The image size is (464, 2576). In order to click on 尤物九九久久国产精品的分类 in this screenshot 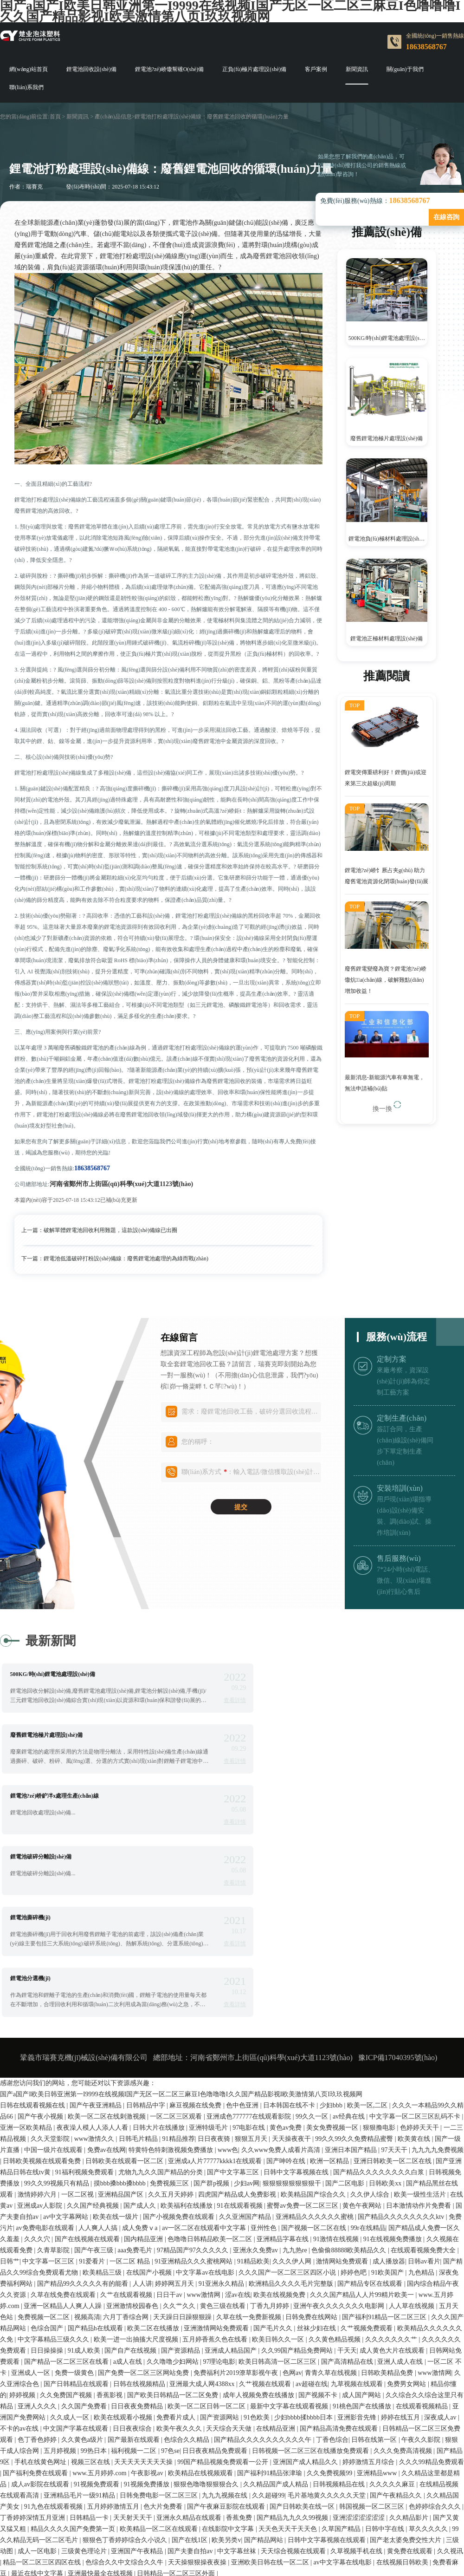, I will do `click(161, 1989)`.